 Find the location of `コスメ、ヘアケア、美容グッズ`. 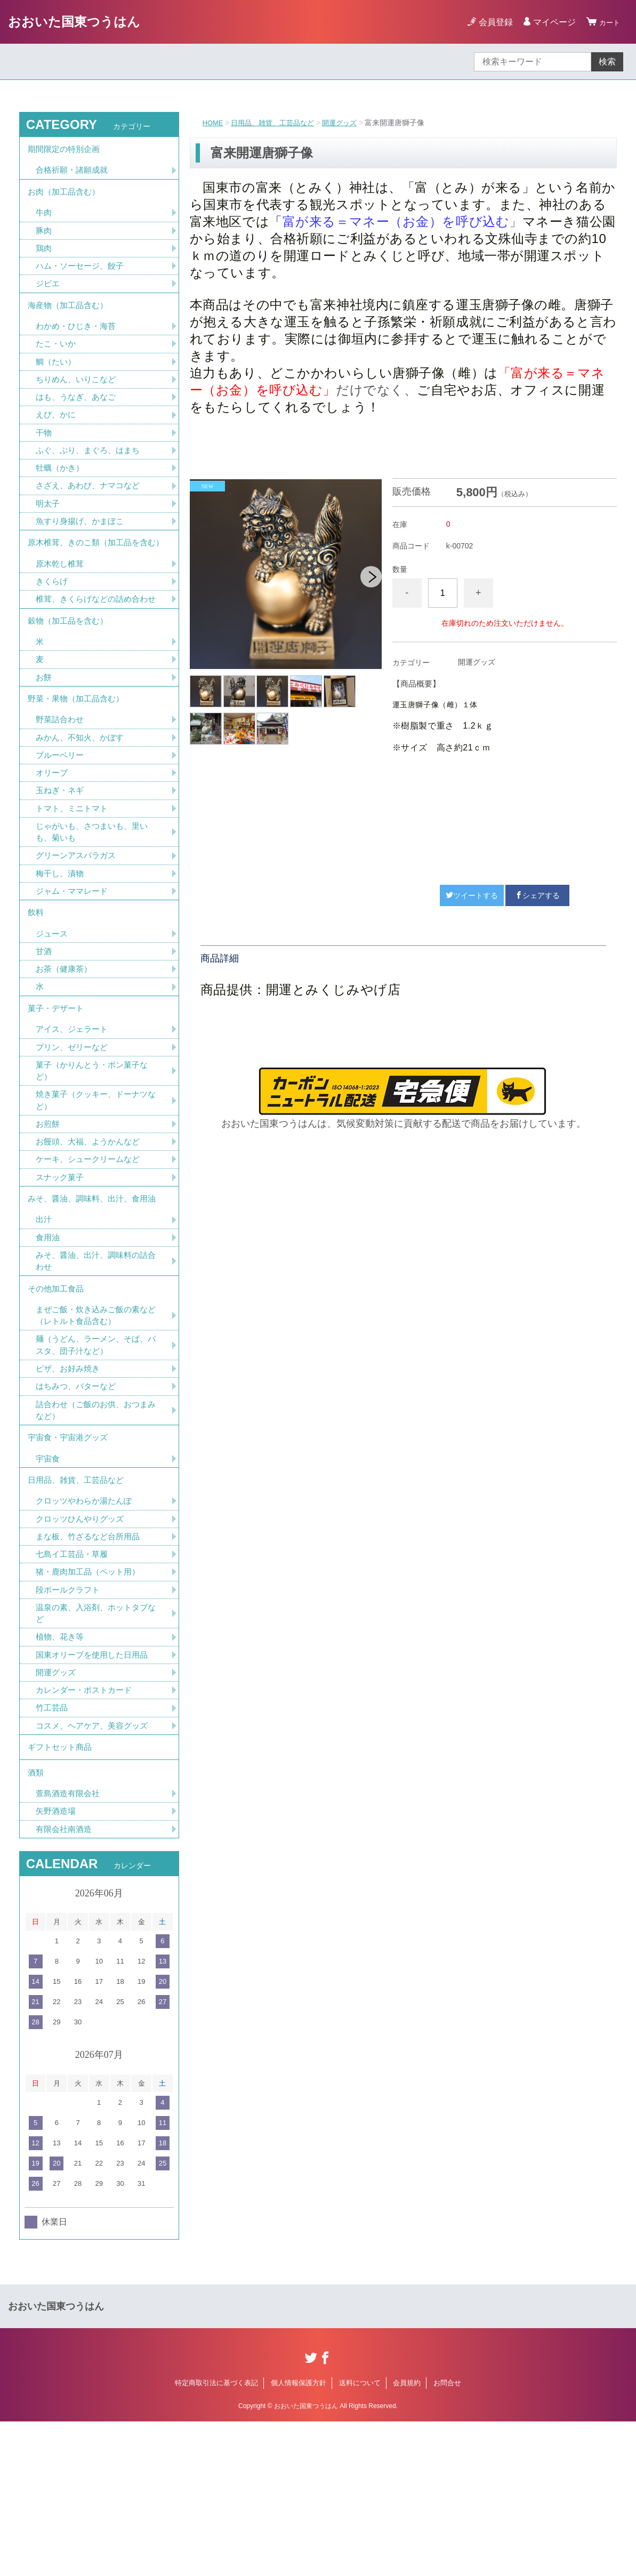

コスメ、ヘアケア、美容グッズ is located at coordinates (95, 1869).